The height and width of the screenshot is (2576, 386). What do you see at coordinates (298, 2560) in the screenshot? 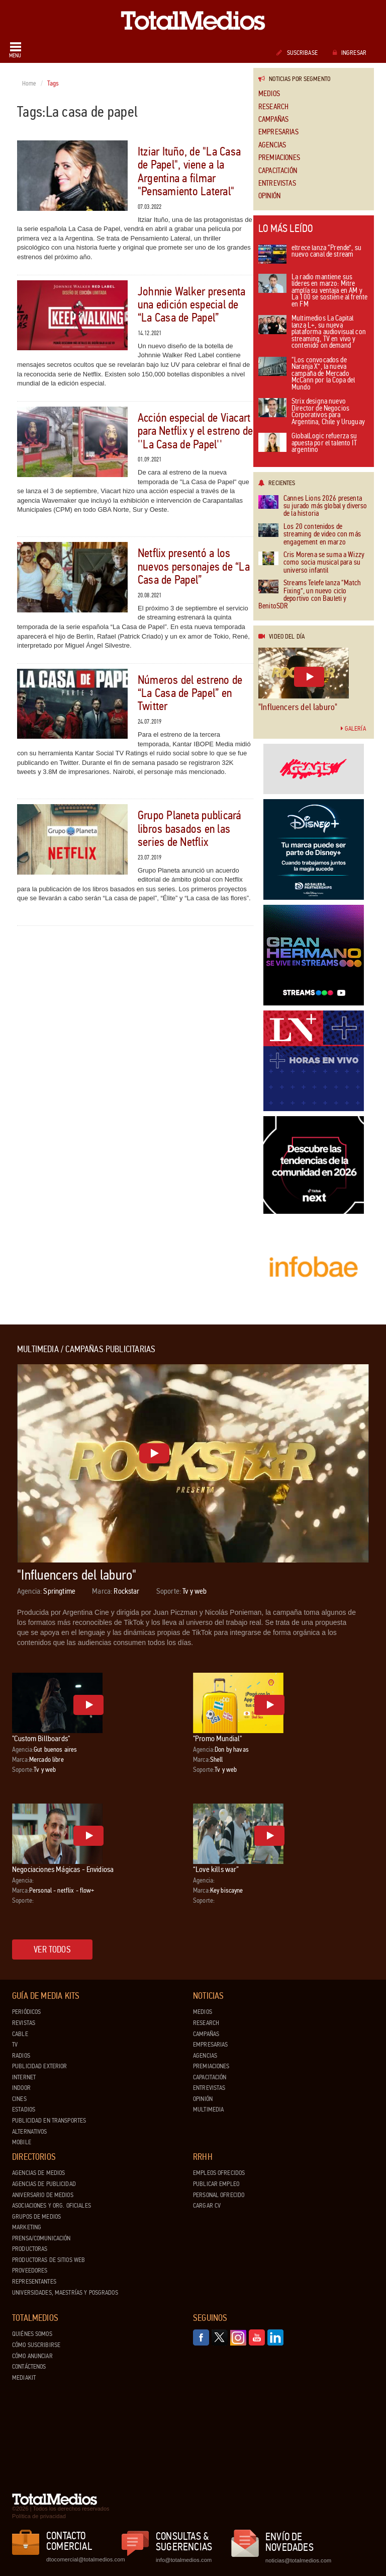
I see `noticias@totalmedios.com` at bounding box center [298, 2560].